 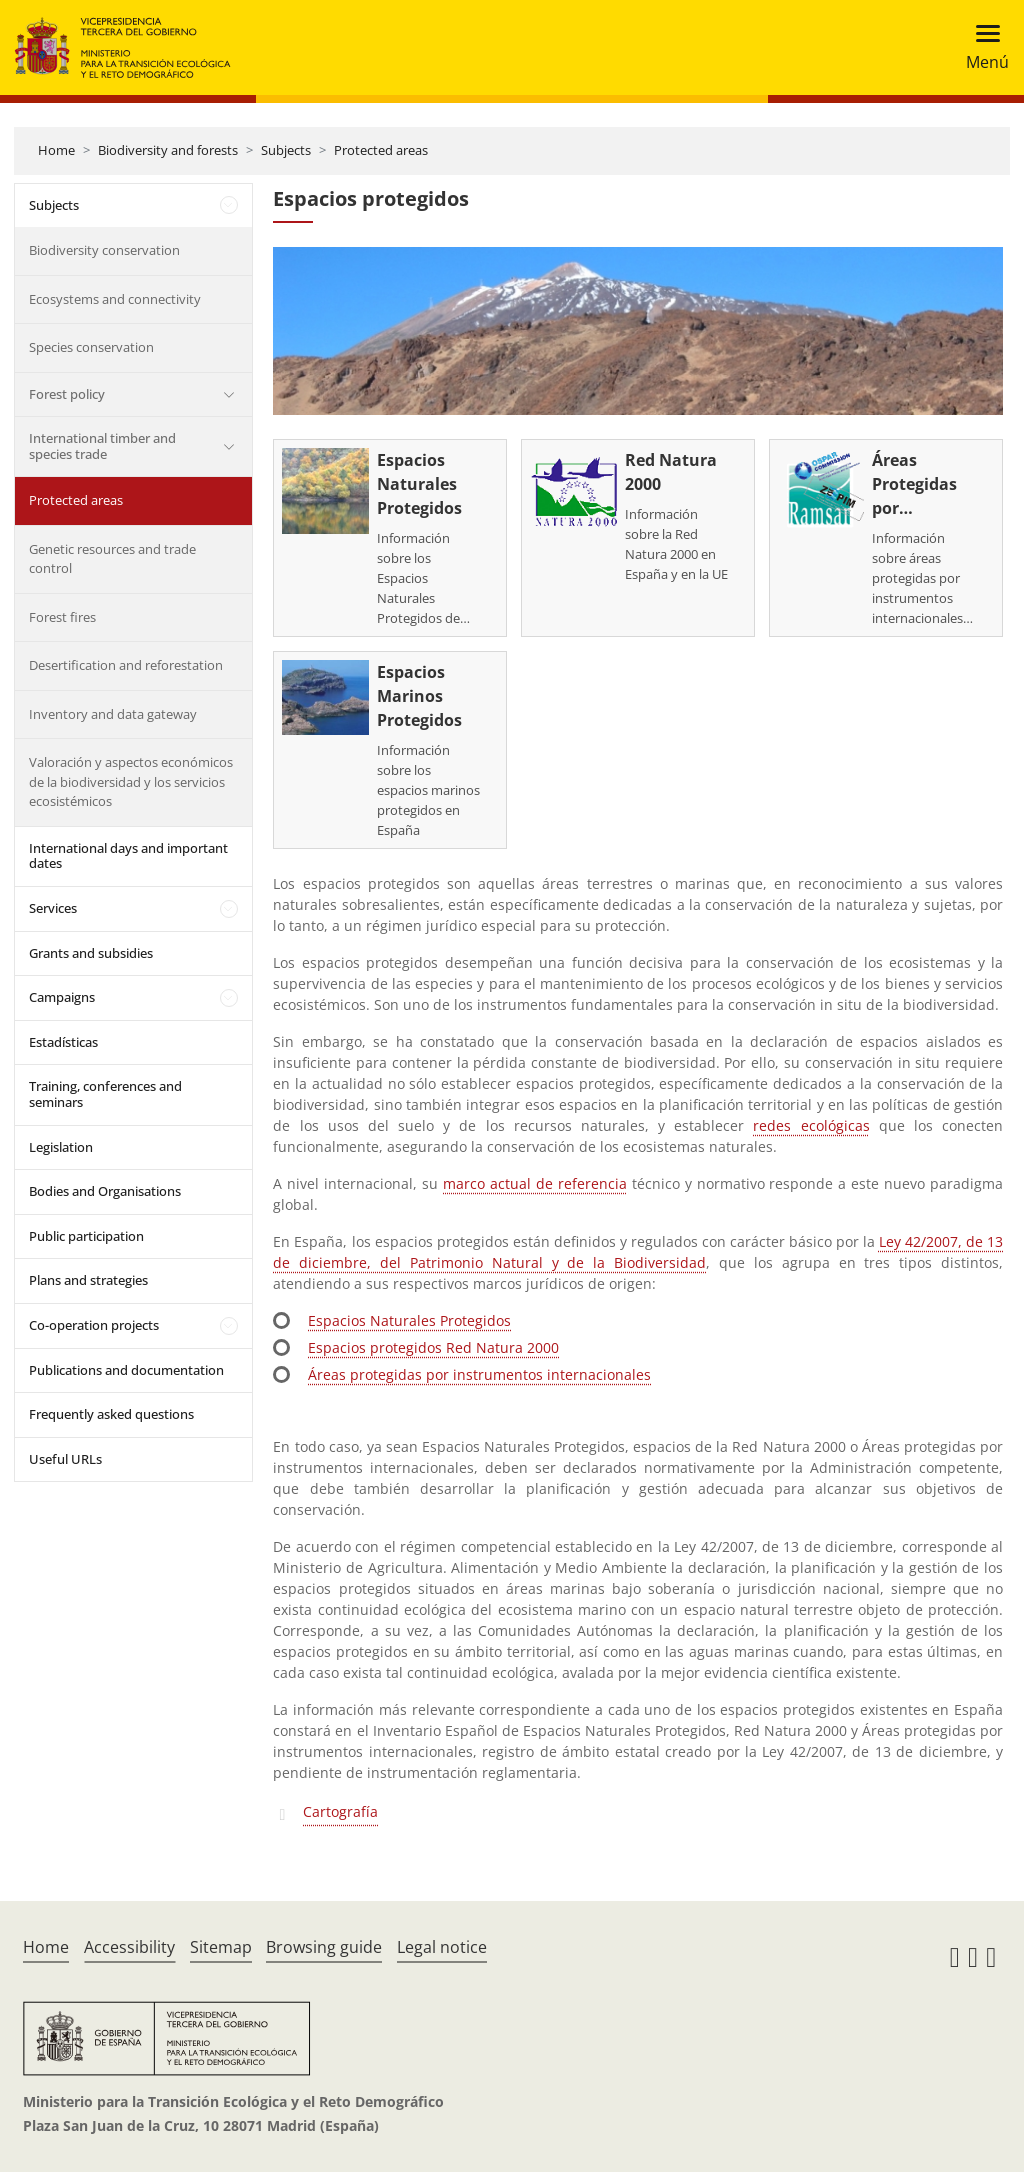 I want to click on Useful URLs, so click(x=65, y=1459).